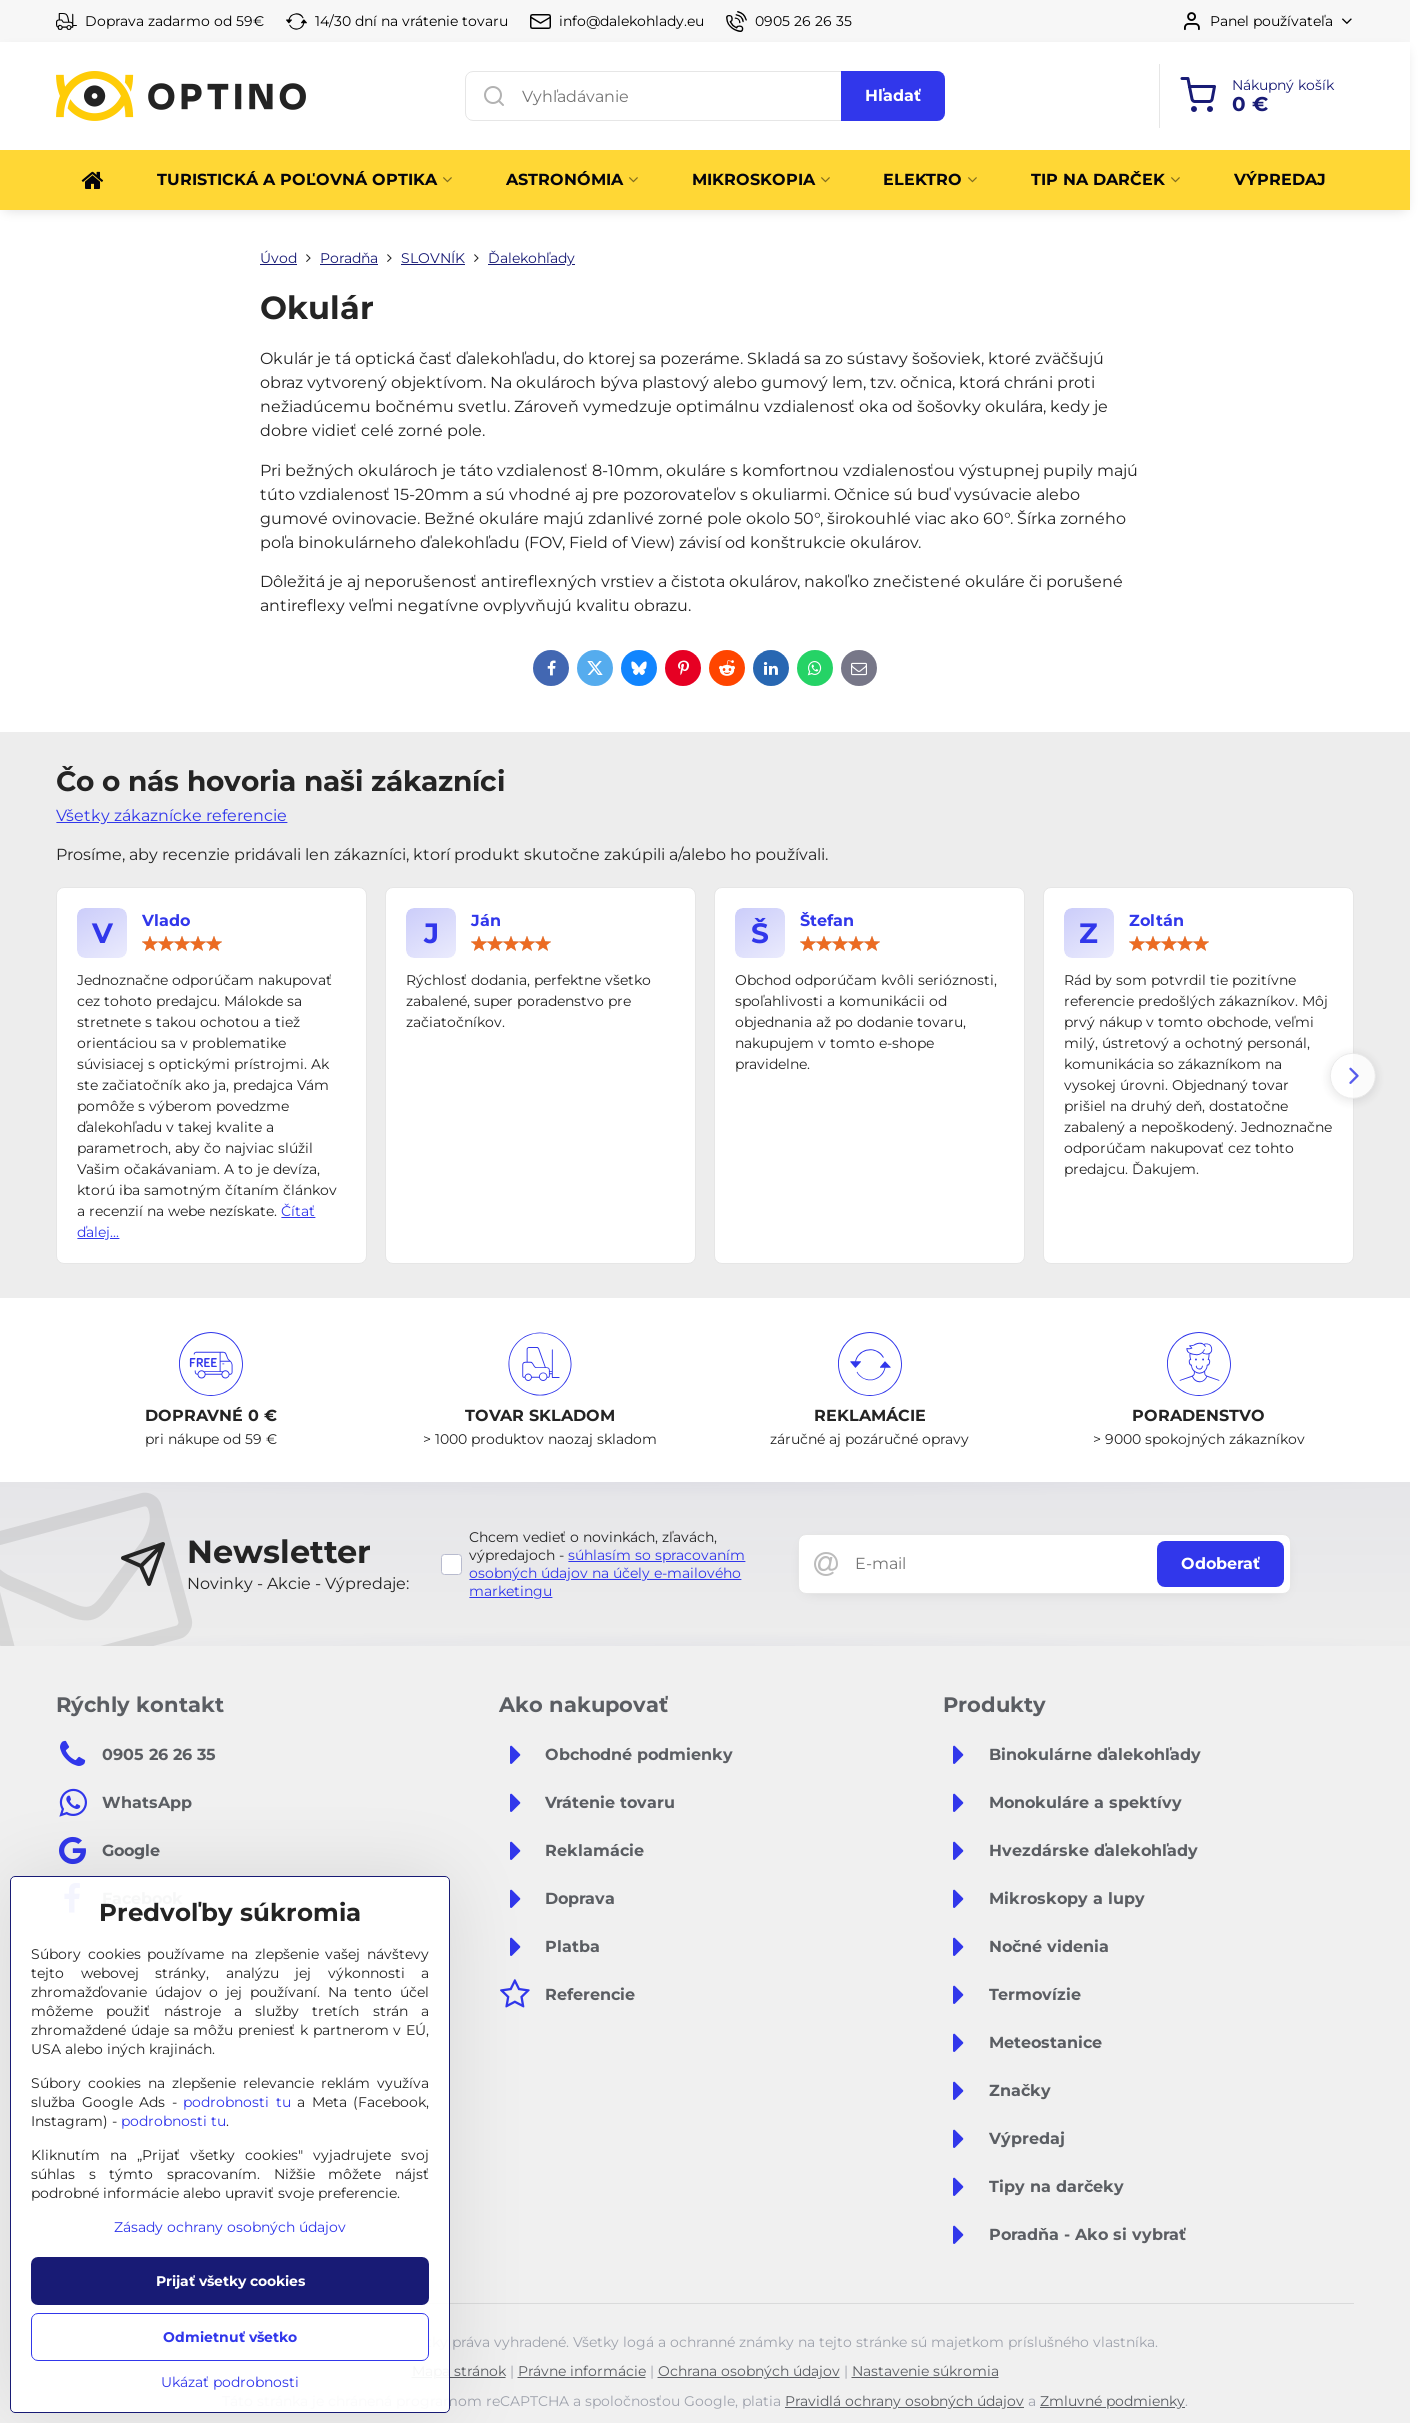 The image size is (1425, 2423). Describe the element at coordinates (607, 1573) in the screenshot. I see `súhlasím so spracovaním osobných údajov na účely e-mailového marketingu` at that location.